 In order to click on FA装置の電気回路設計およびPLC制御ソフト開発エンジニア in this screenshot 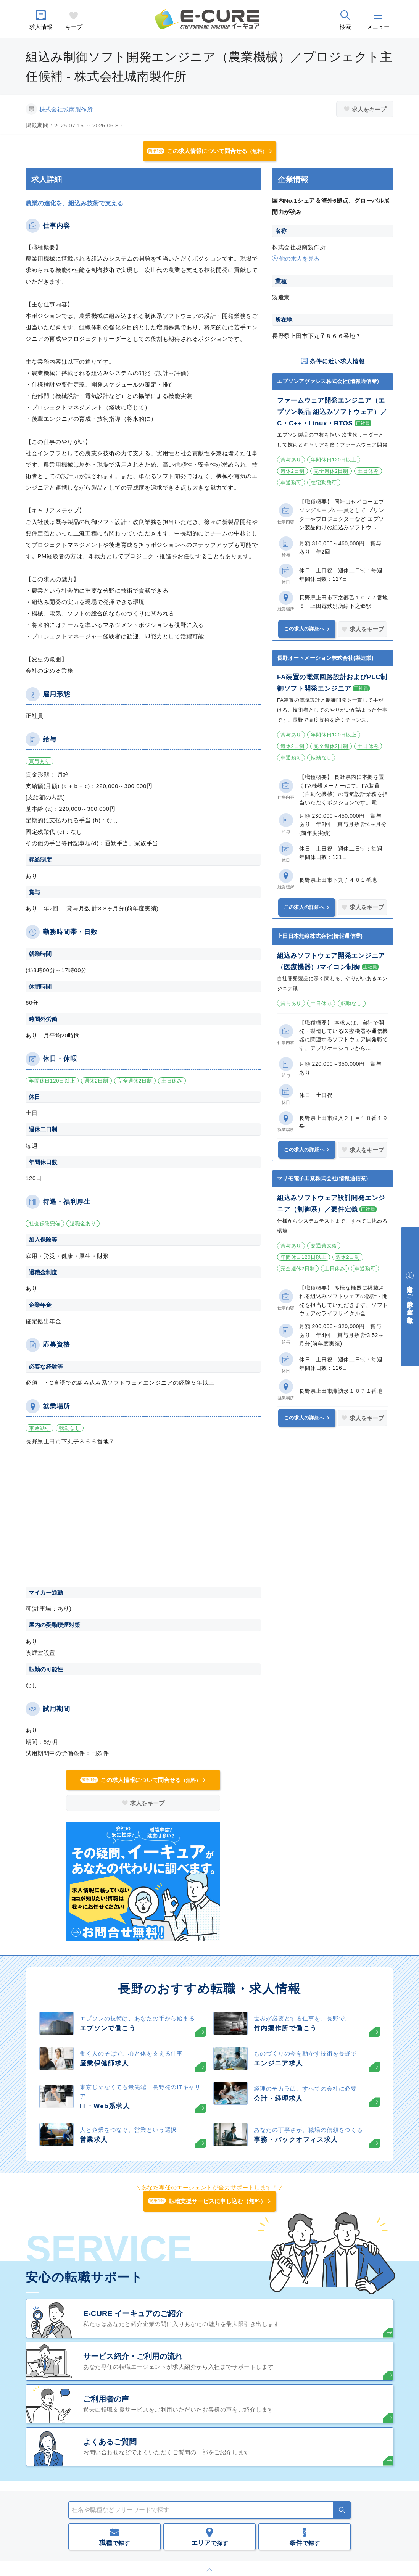, I will do `click(332, 682)`.